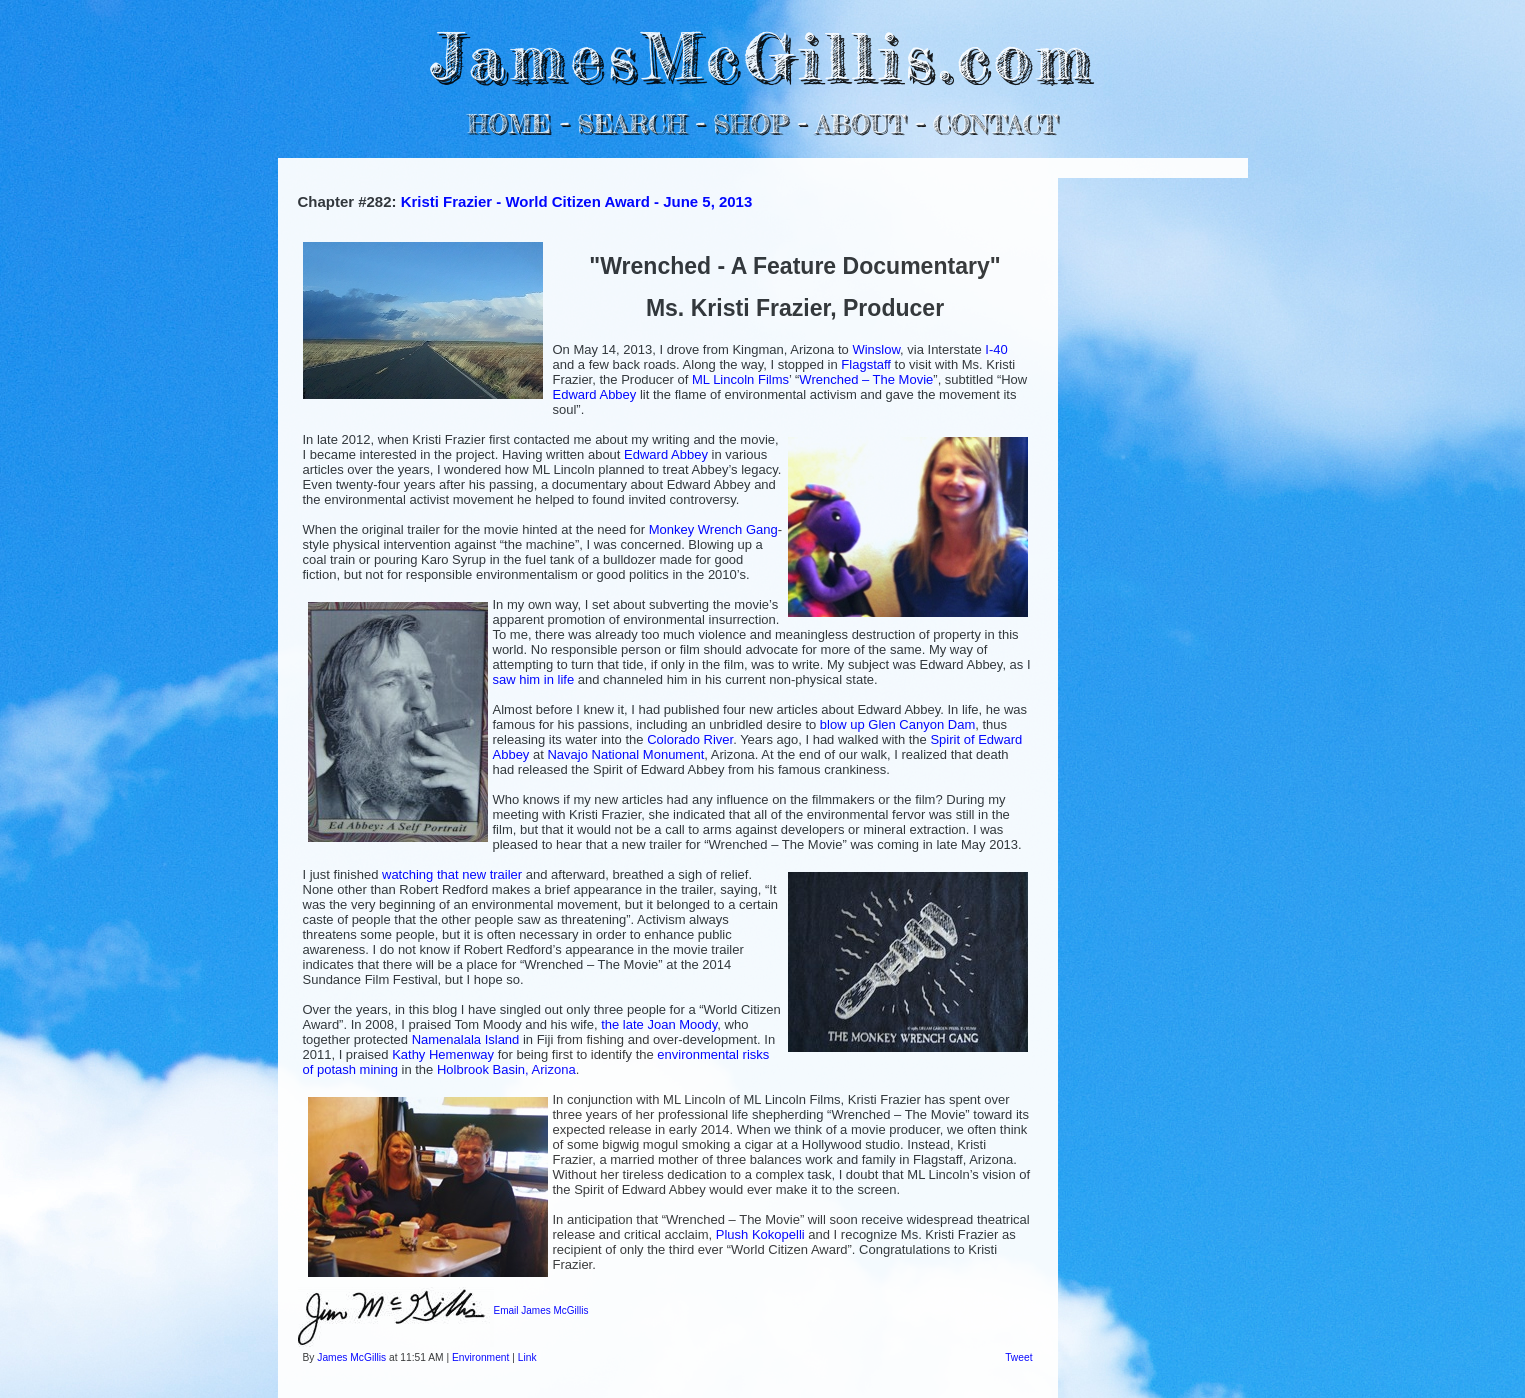 The height and width of the screenshot is (1398, 1525). Describe the element at coordinates (466, 1039) in the screenshot. I see `Namenalala Island` at that location.